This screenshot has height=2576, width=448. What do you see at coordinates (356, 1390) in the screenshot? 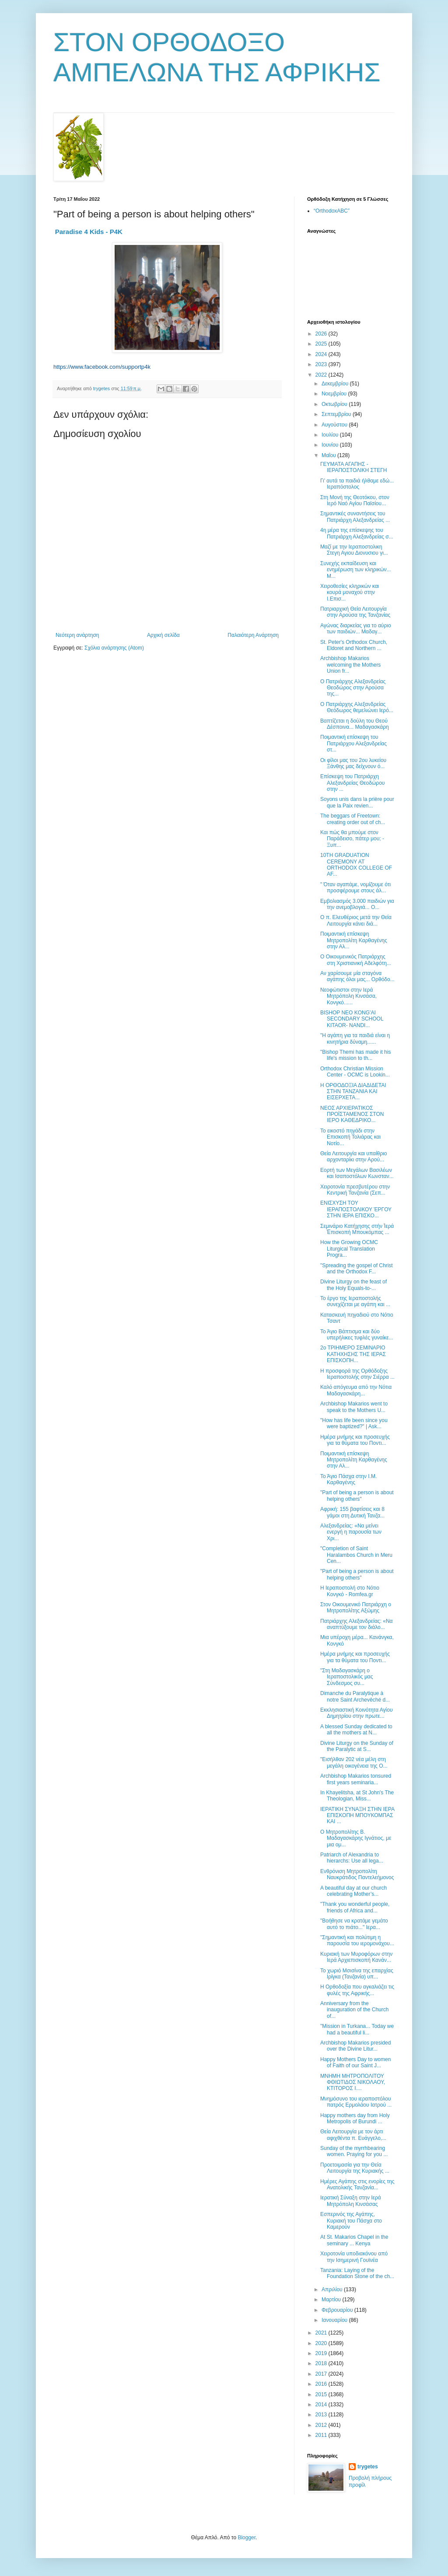
I see `Καλό απόγευμα από την Νότια Μαδαγασκάρη...` at bounding box center [356, 1390].